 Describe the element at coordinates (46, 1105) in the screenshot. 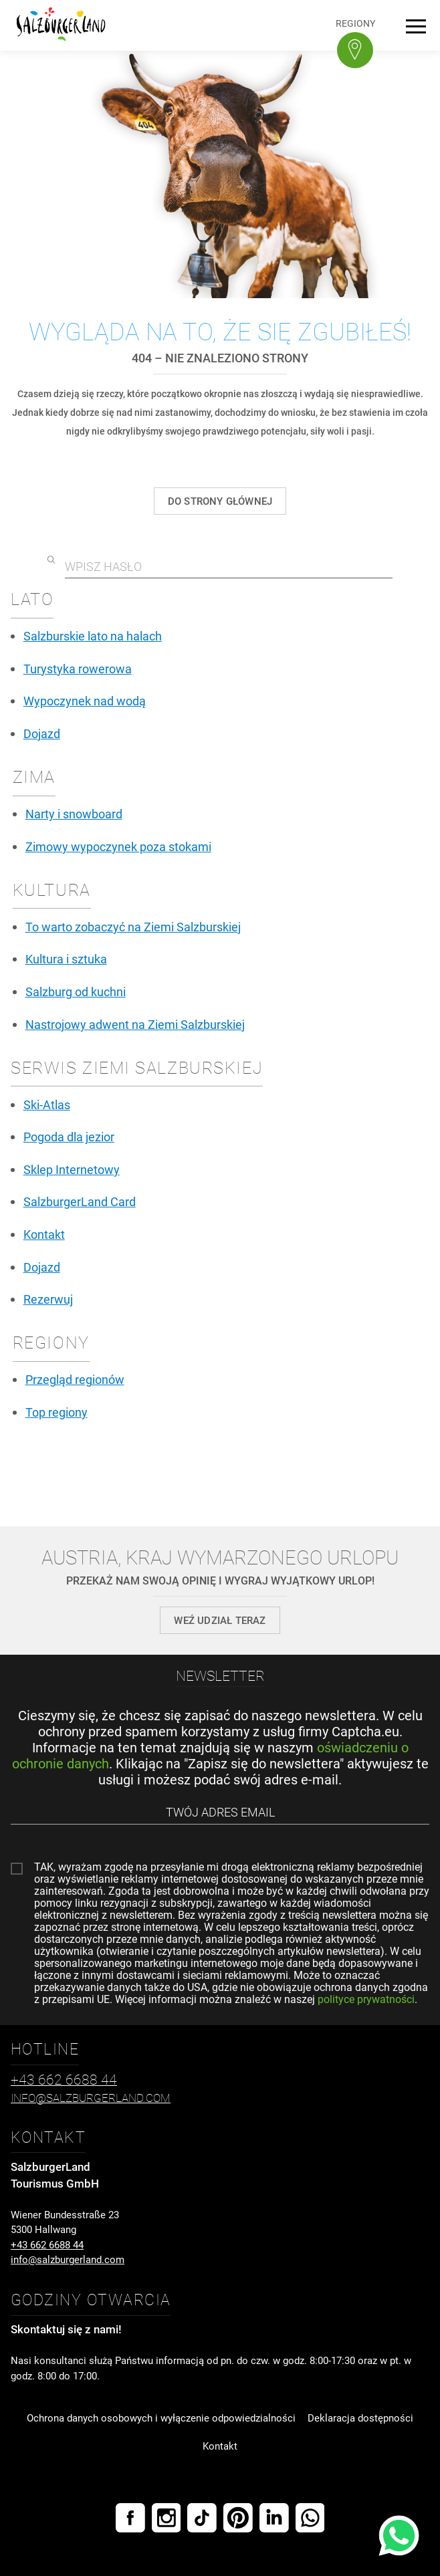

I see `Ski-Atlas` at that location.